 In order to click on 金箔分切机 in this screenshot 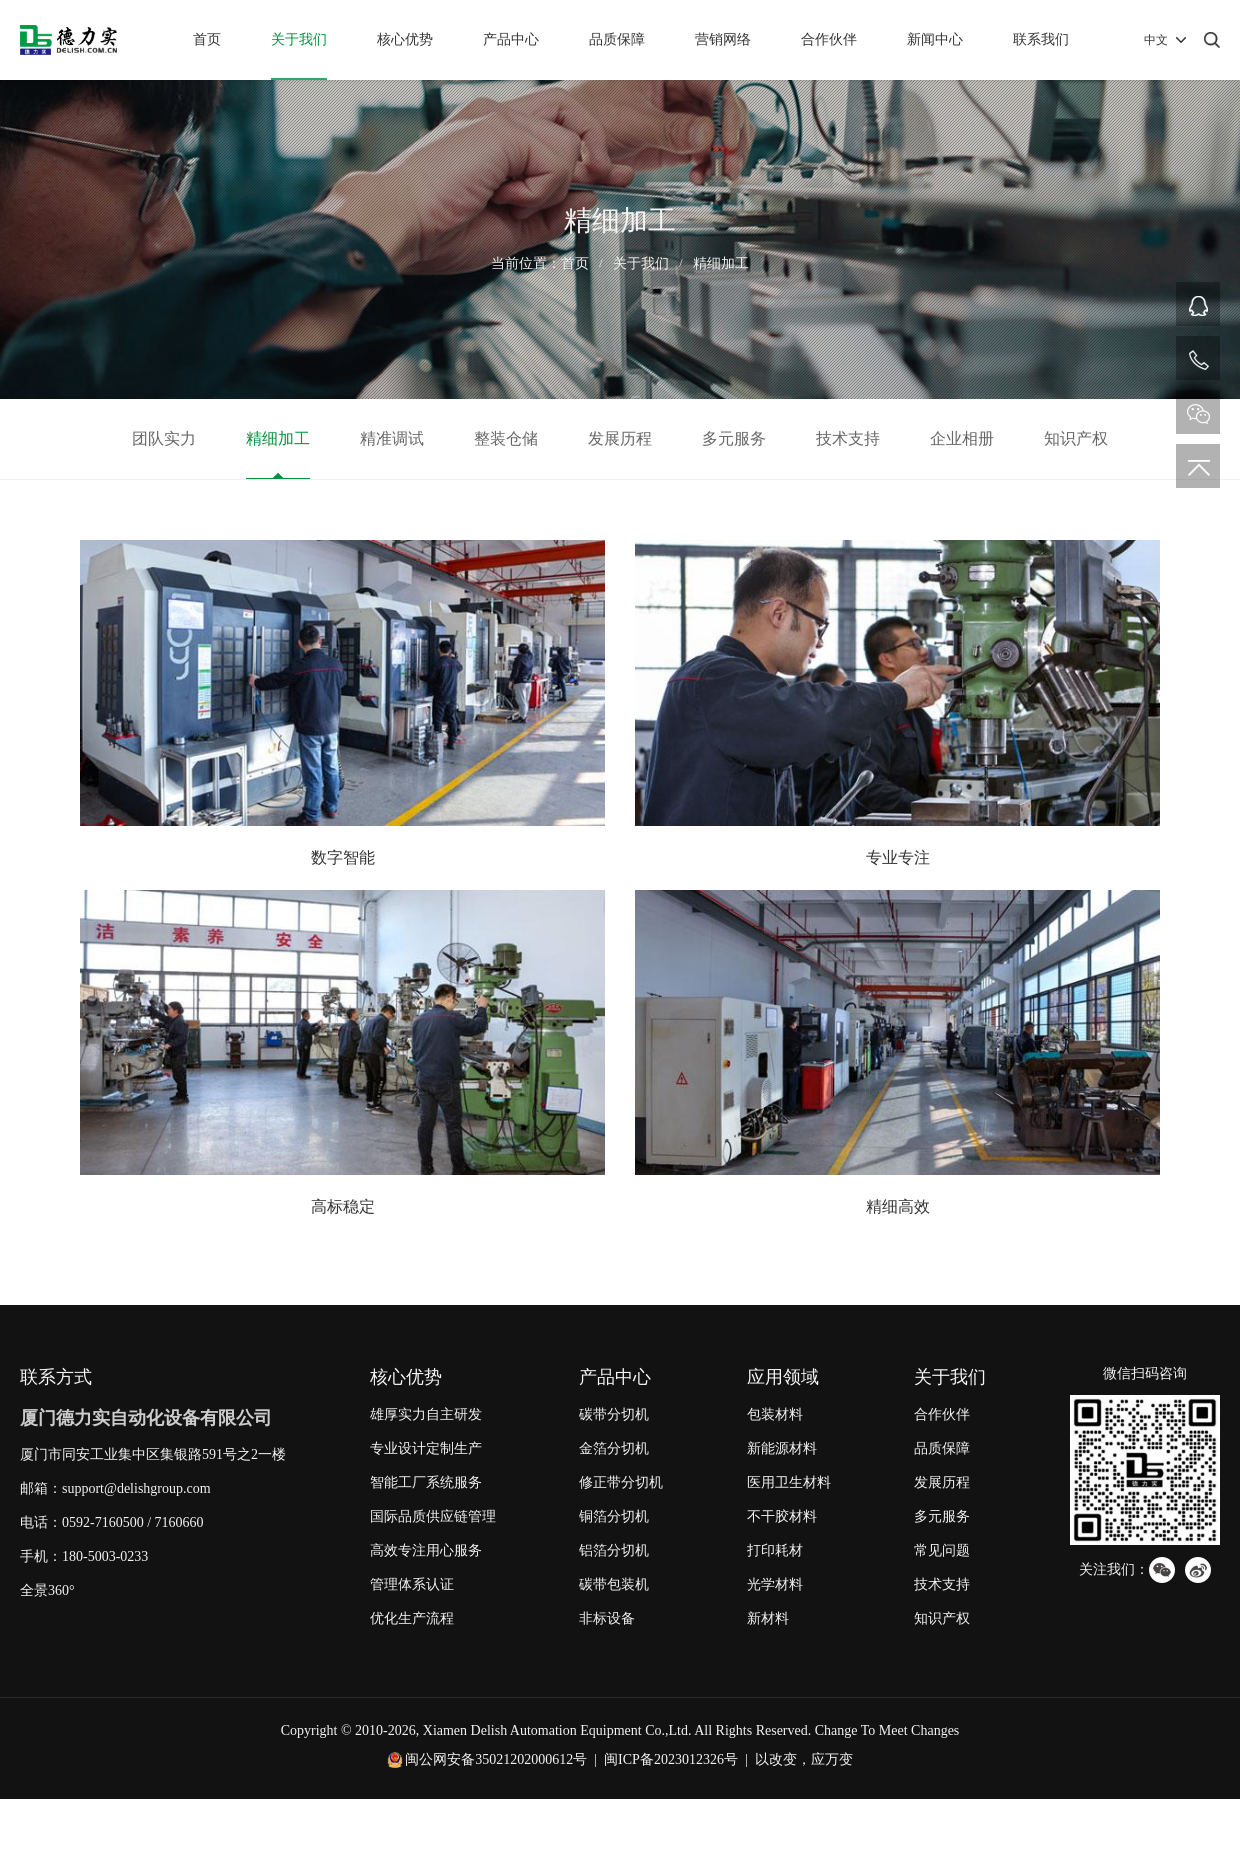, I will do `click(614, 1448)`.